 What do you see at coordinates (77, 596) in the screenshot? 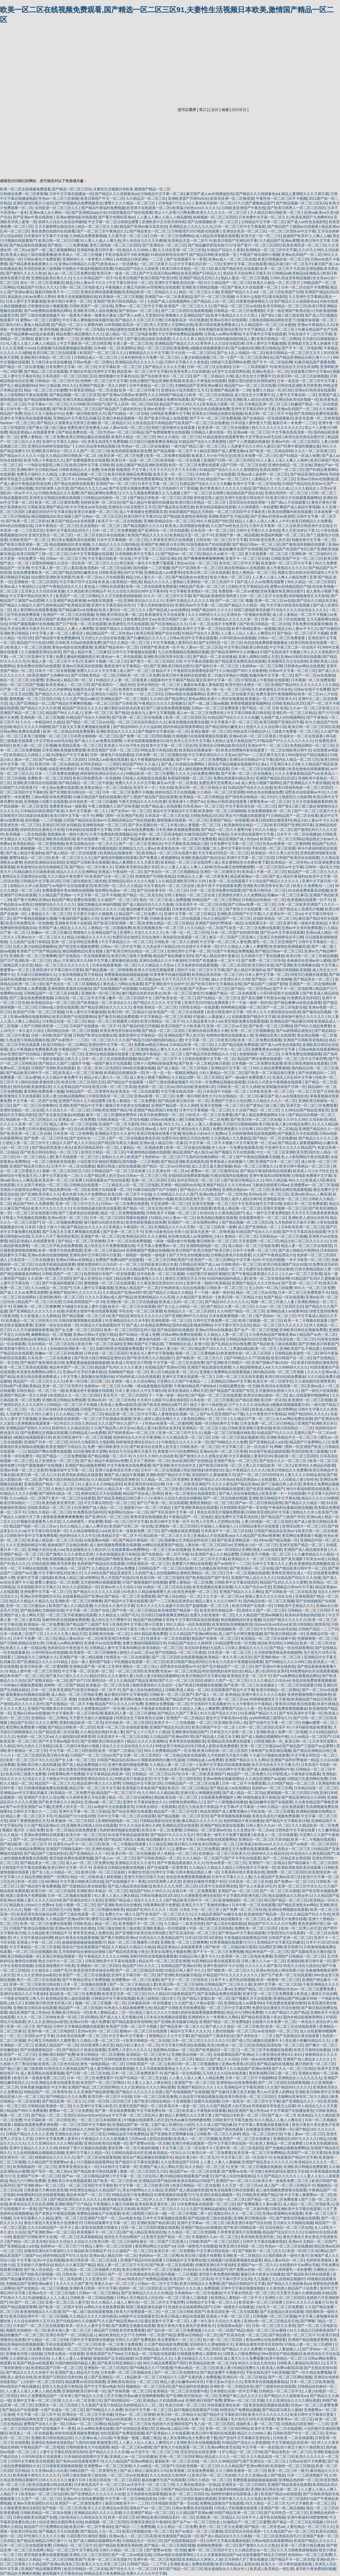
I see `欧美国产一区二区三区网站` at bounding box center [77, 596].